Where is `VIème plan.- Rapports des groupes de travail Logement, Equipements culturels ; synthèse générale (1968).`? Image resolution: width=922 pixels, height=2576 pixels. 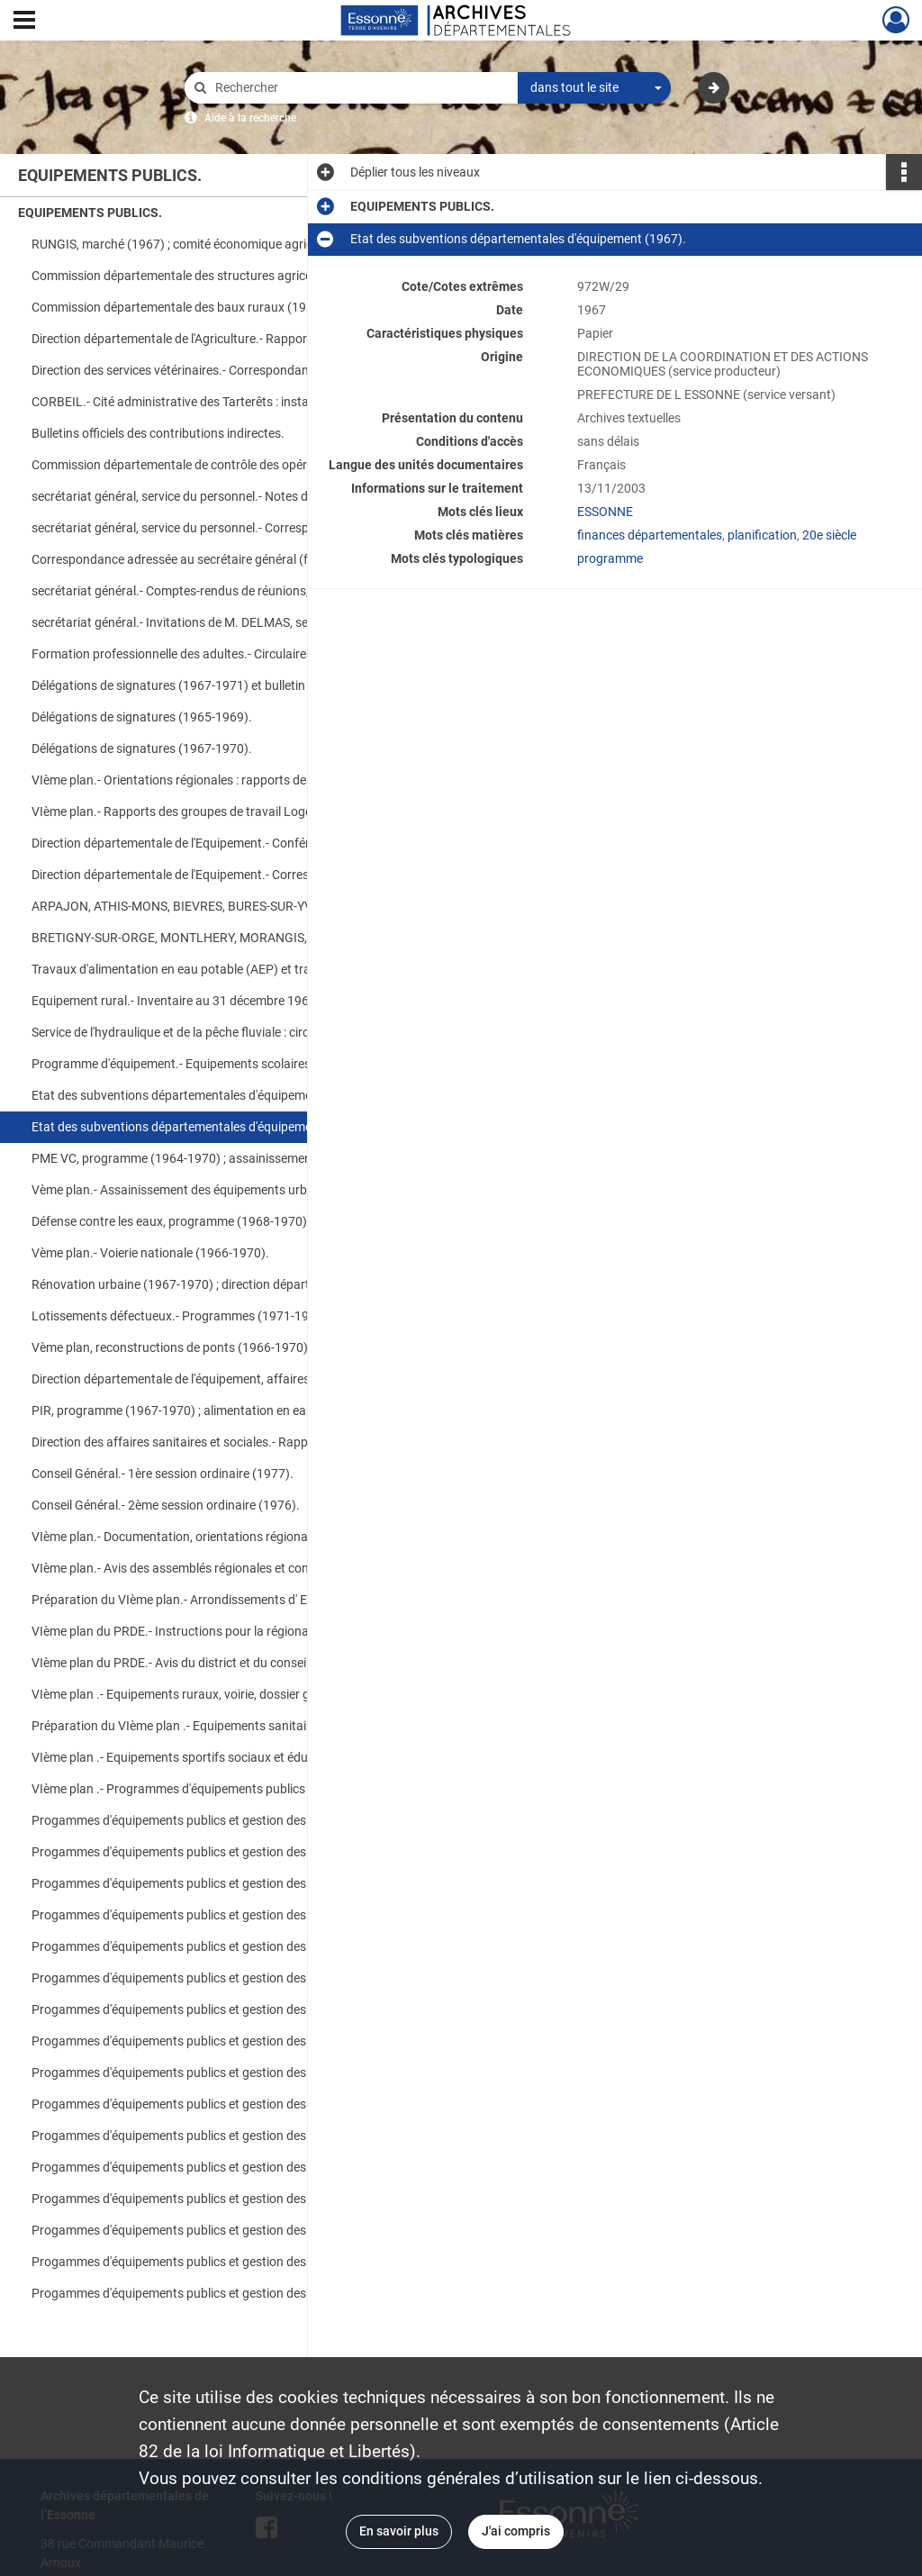 VIème plan.- Rapports des groupes de travail Logement, Equipements culturels ; synthèse générale (1968). is located at coordinates (212, 811).